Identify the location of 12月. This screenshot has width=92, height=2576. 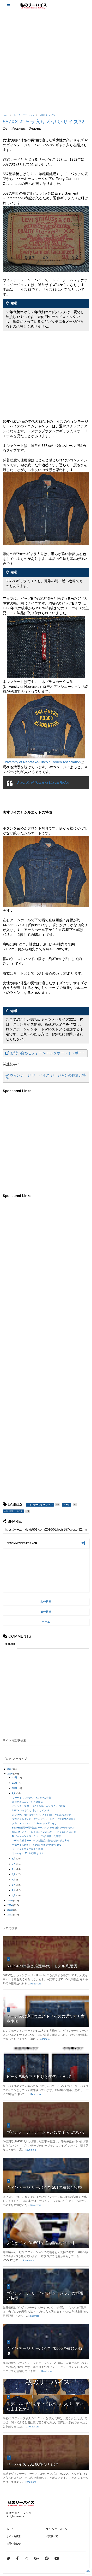
(15, 1777).